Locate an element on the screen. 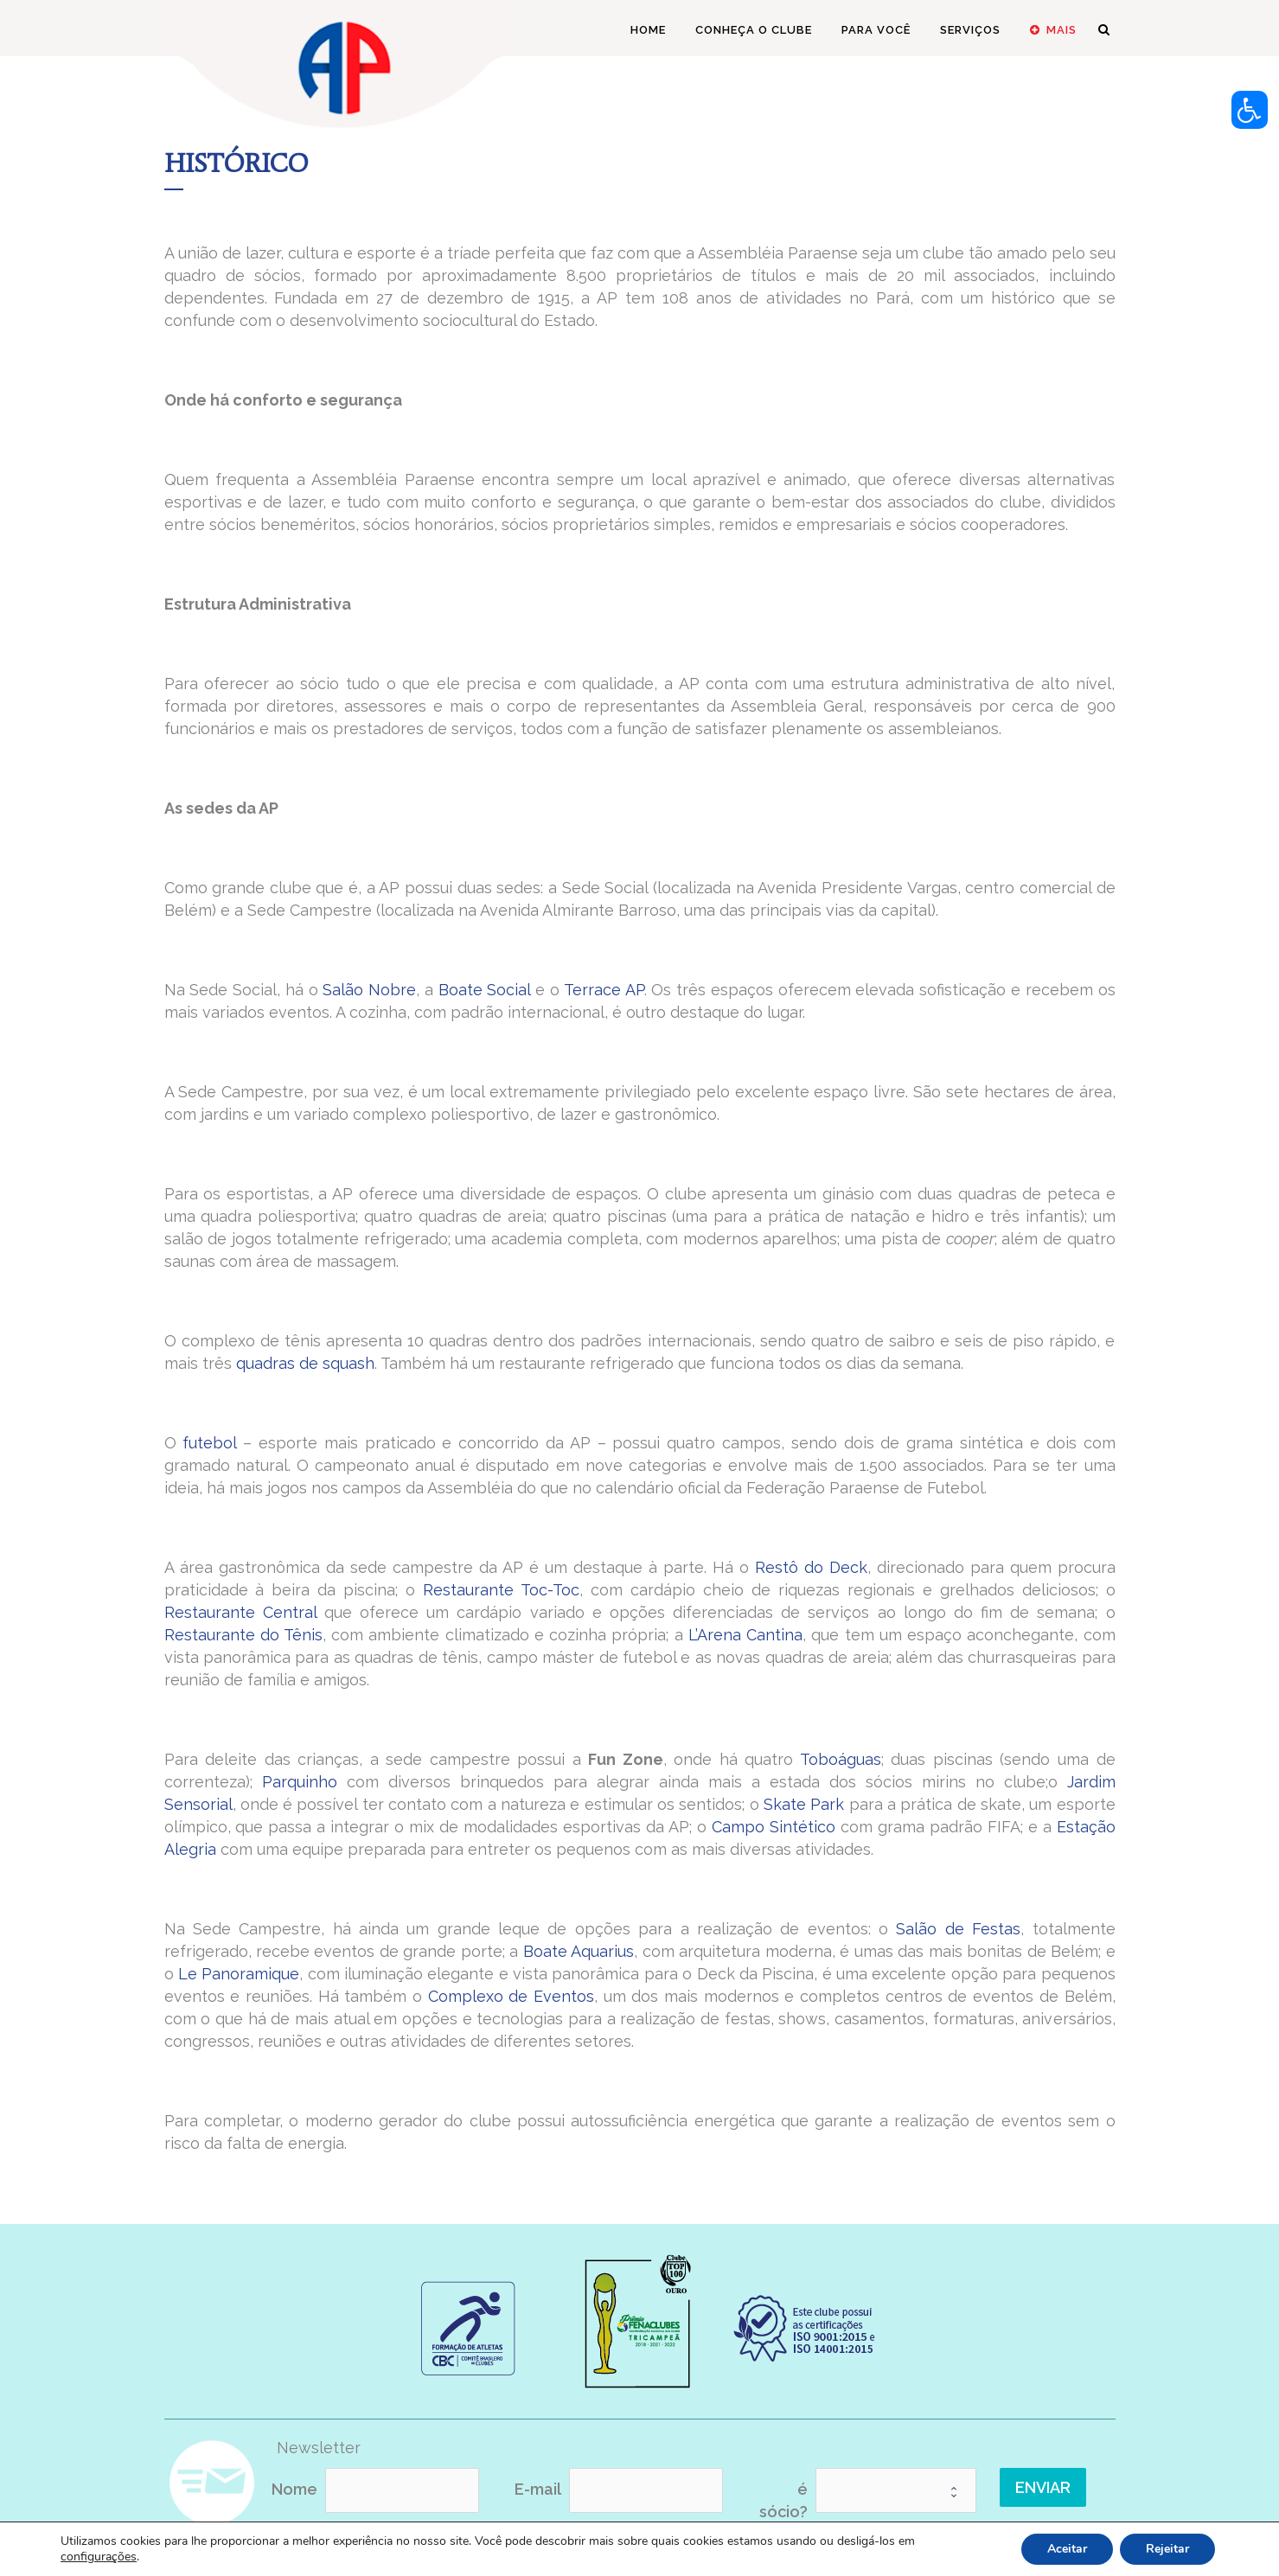 The width and height of the screenshot is (1279, 2576). quadras de squash is located at coordinates (305, 1363).